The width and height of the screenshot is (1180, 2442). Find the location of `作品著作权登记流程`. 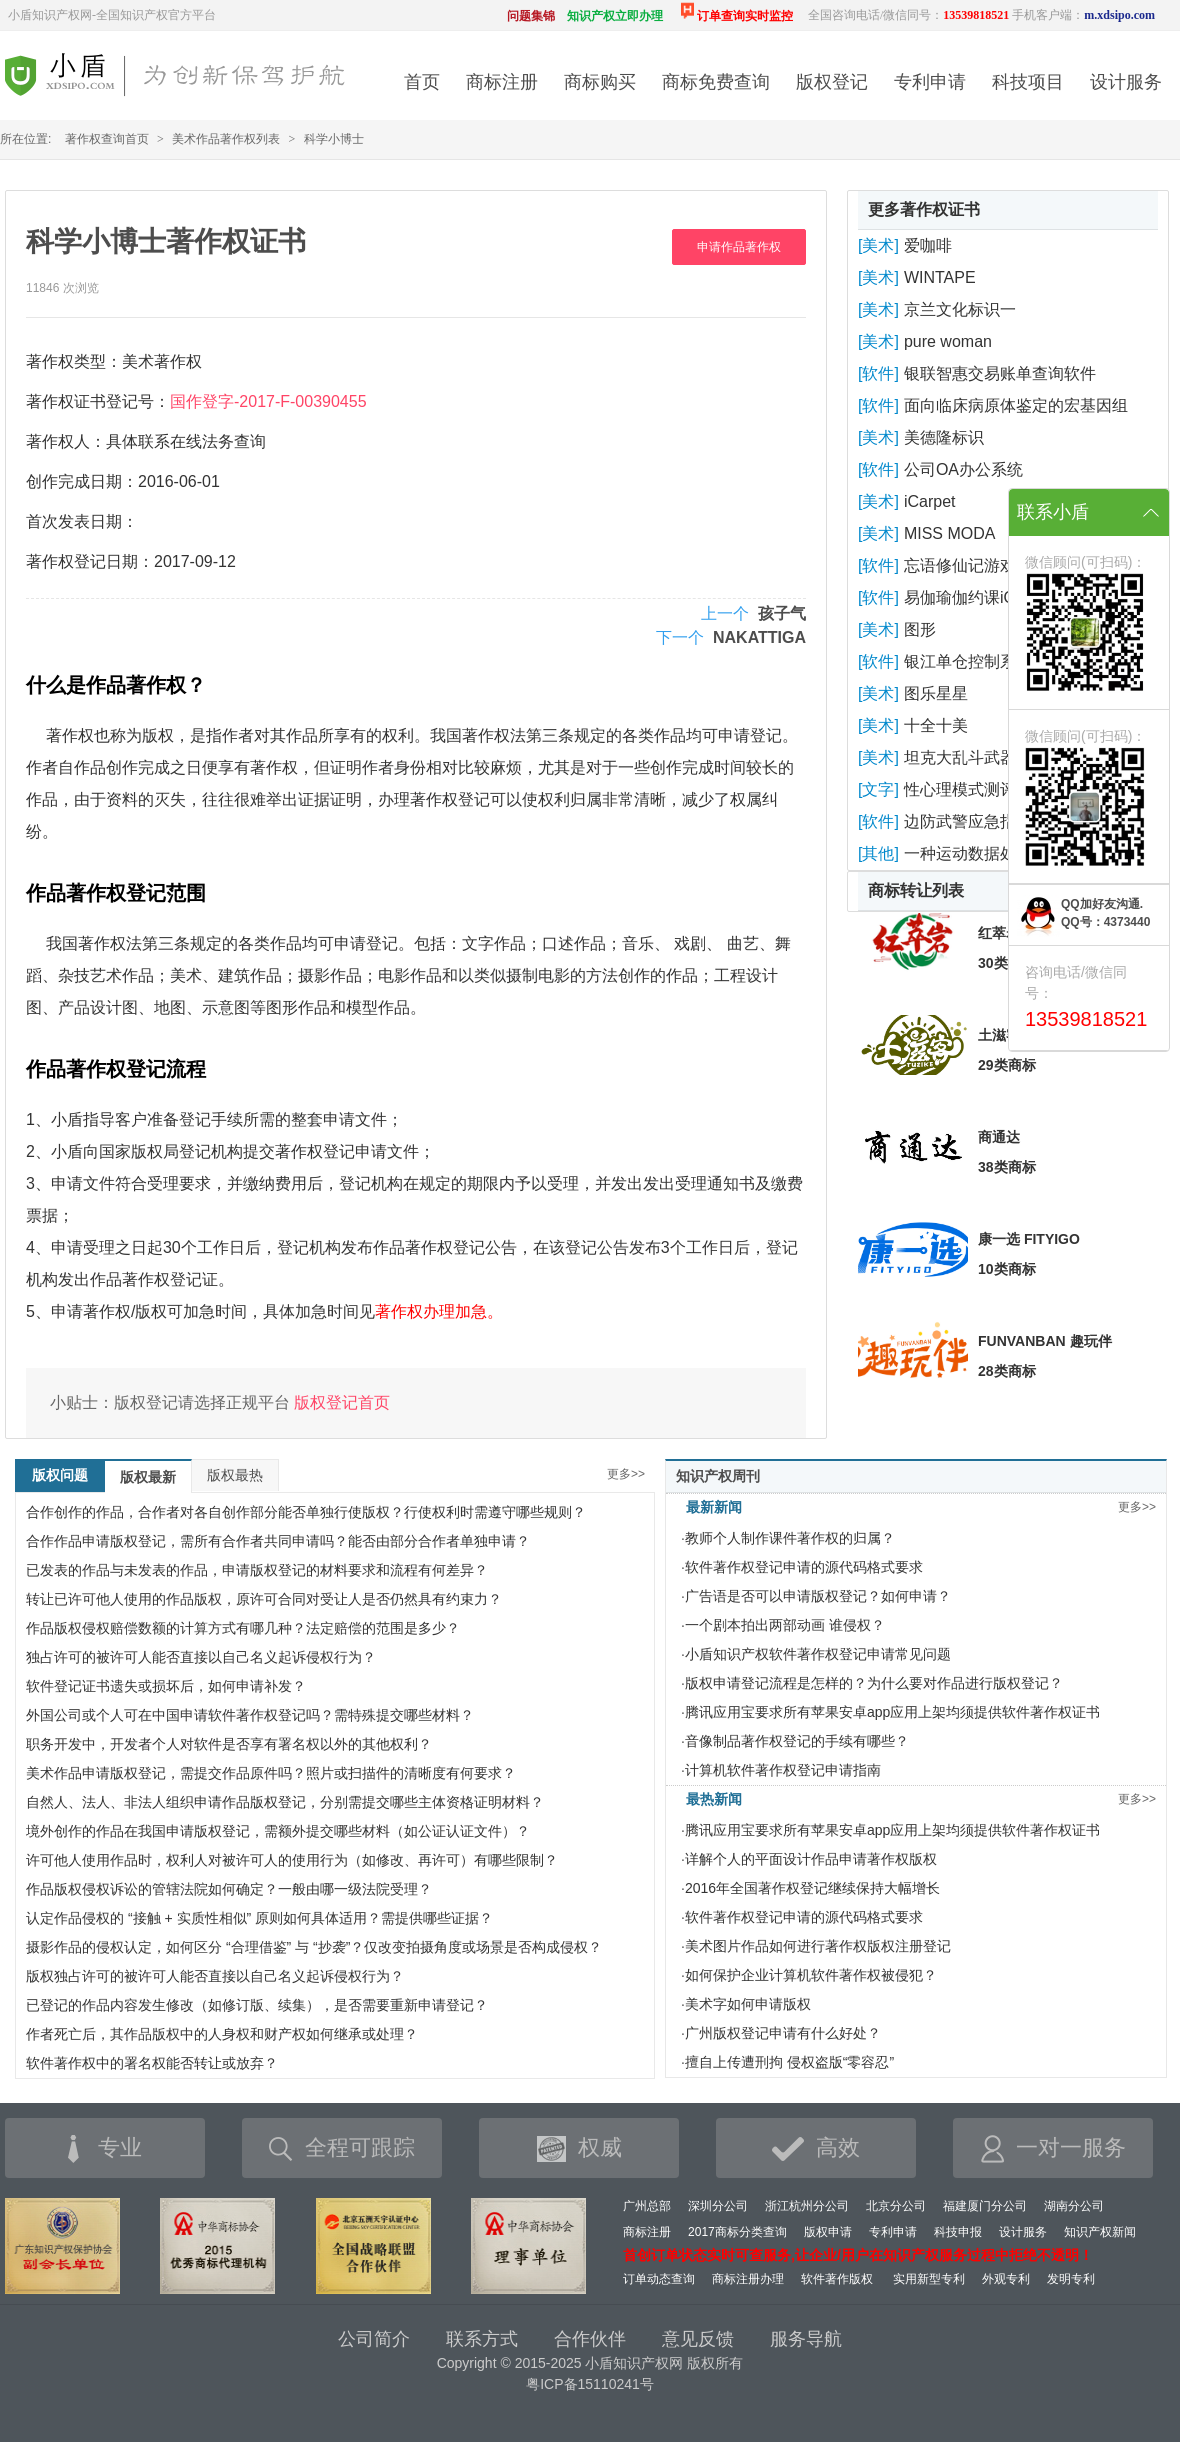

作品著作权登记流程 is located at coordinates (116, 1069).